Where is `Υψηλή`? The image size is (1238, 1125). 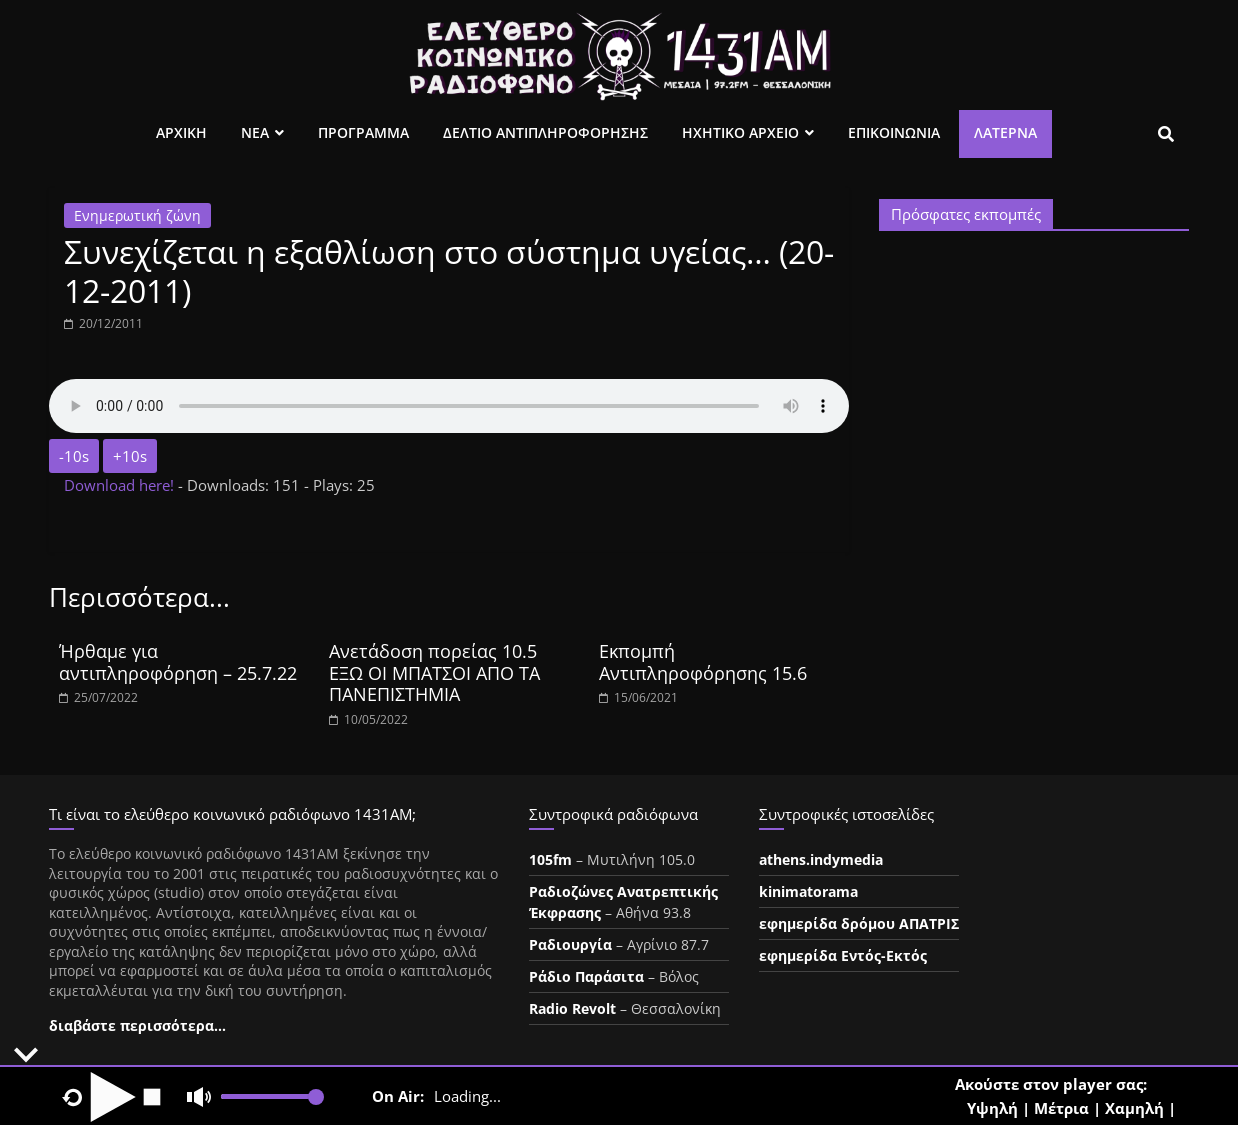 Υψηλή is located at coordinates (992, 1108).